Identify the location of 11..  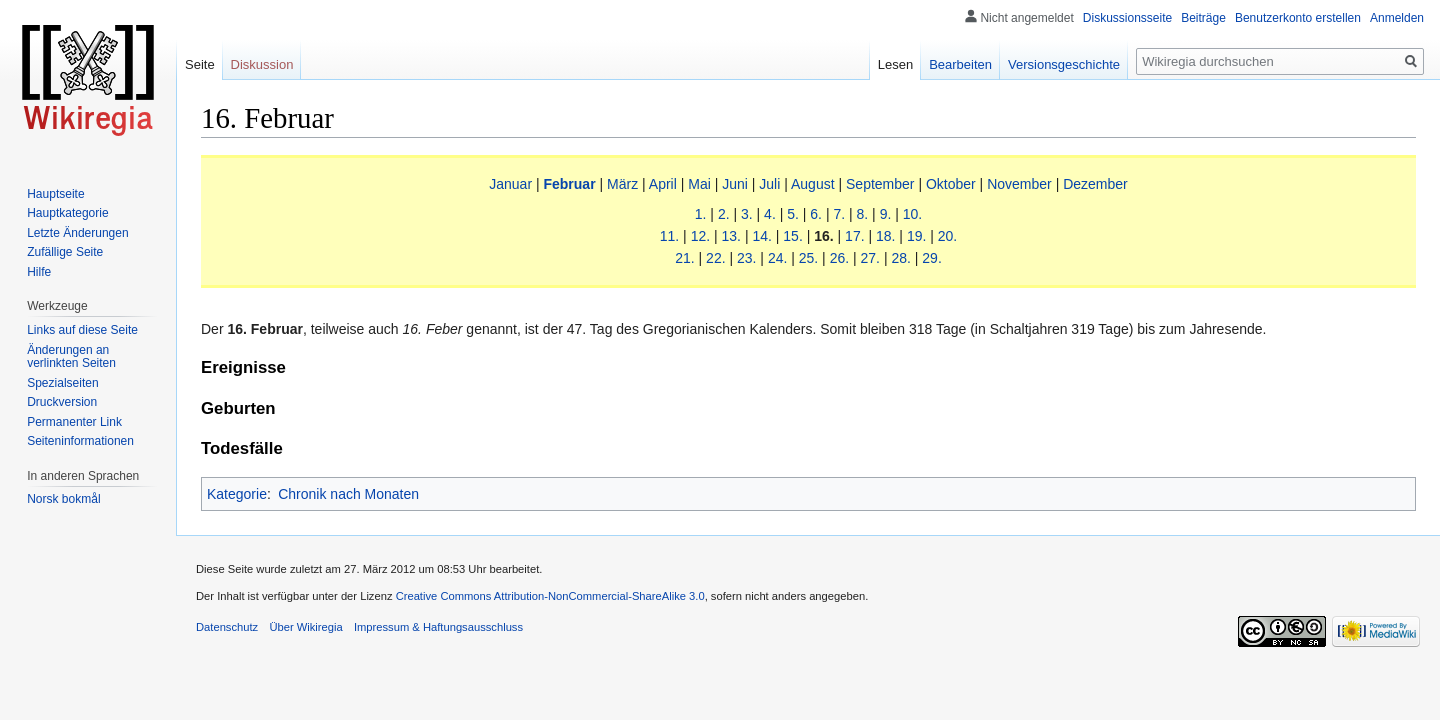
(669, 236).